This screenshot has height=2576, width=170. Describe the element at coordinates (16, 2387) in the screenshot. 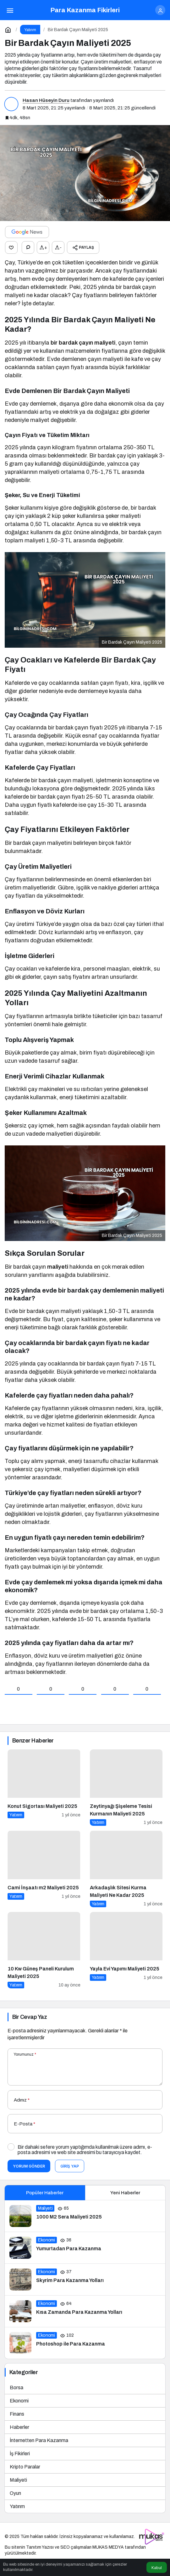

I see `Borsa` at that location.